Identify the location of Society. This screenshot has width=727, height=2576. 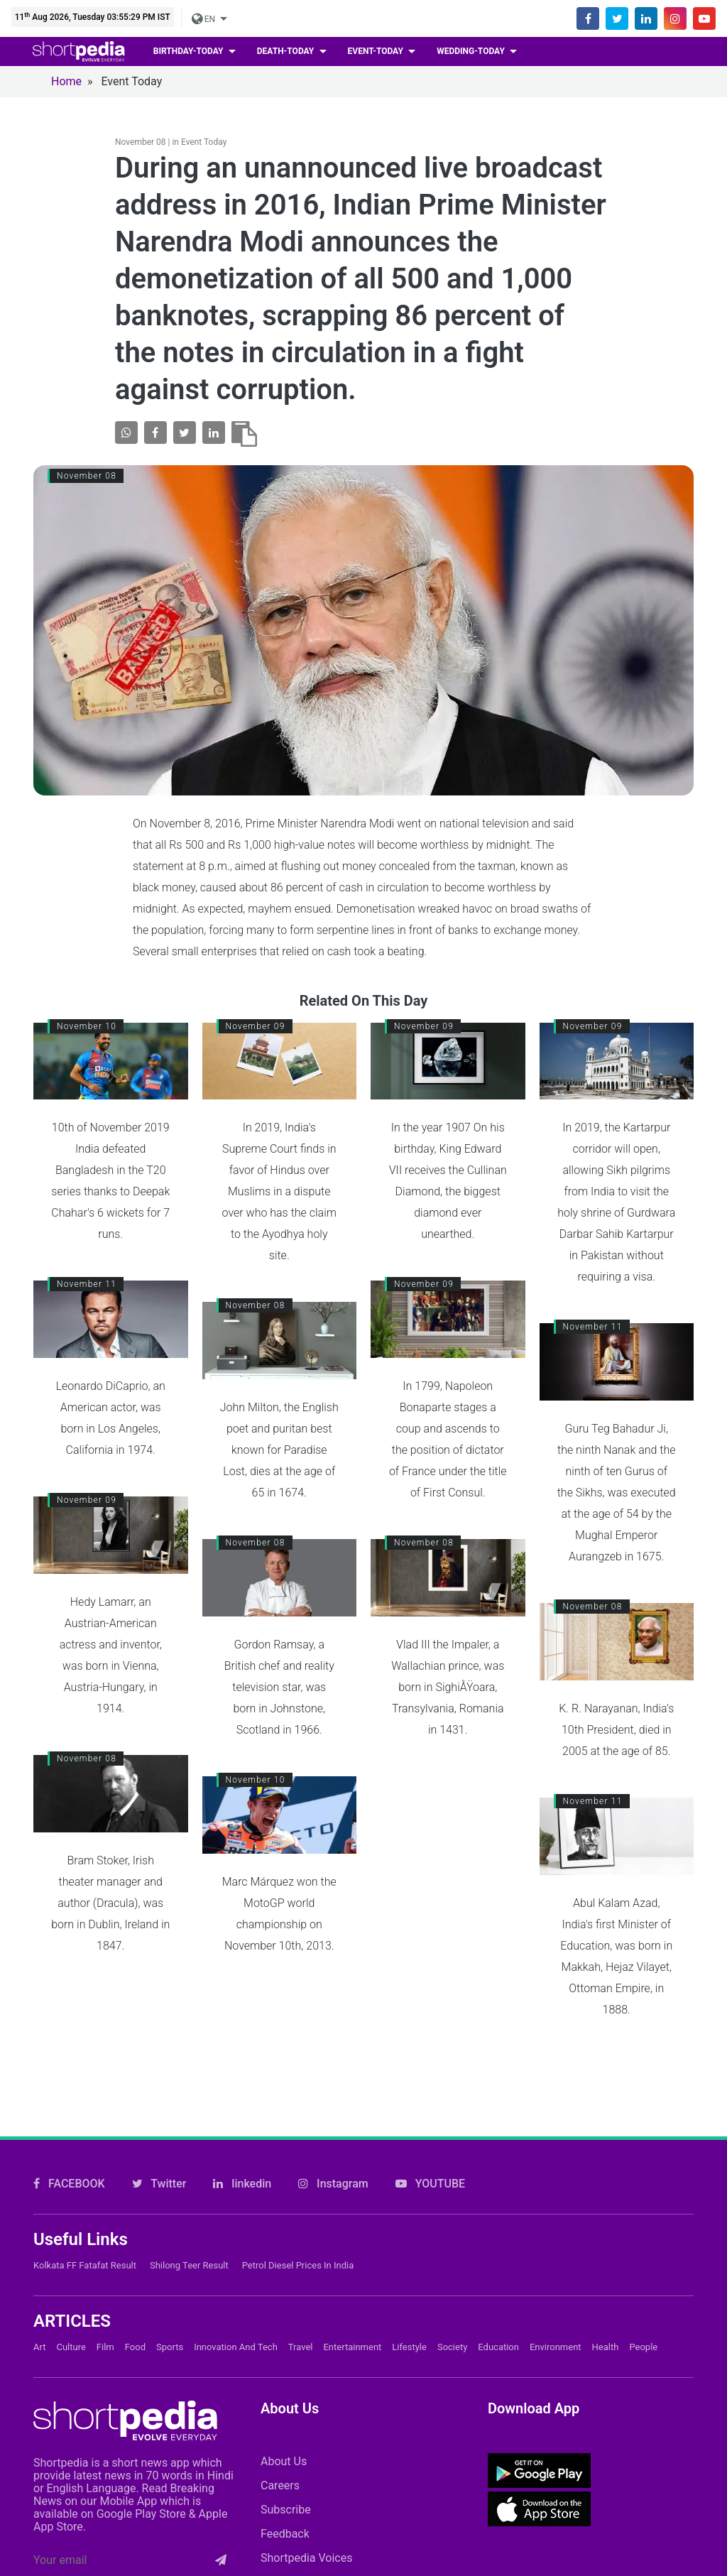
(452, 2283).